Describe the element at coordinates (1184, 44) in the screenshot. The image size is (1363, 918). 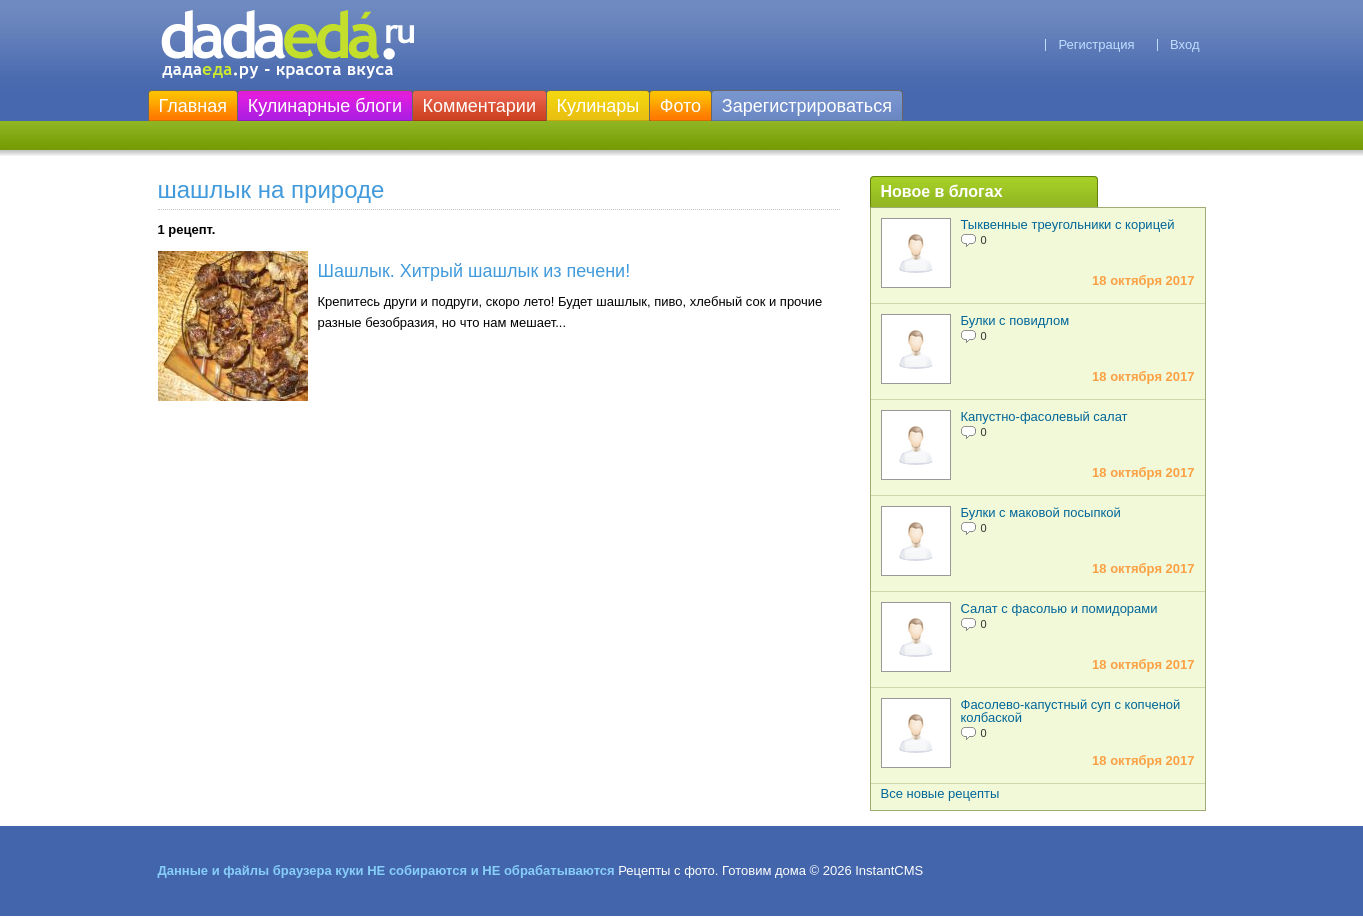
I see `Вход` at that location.